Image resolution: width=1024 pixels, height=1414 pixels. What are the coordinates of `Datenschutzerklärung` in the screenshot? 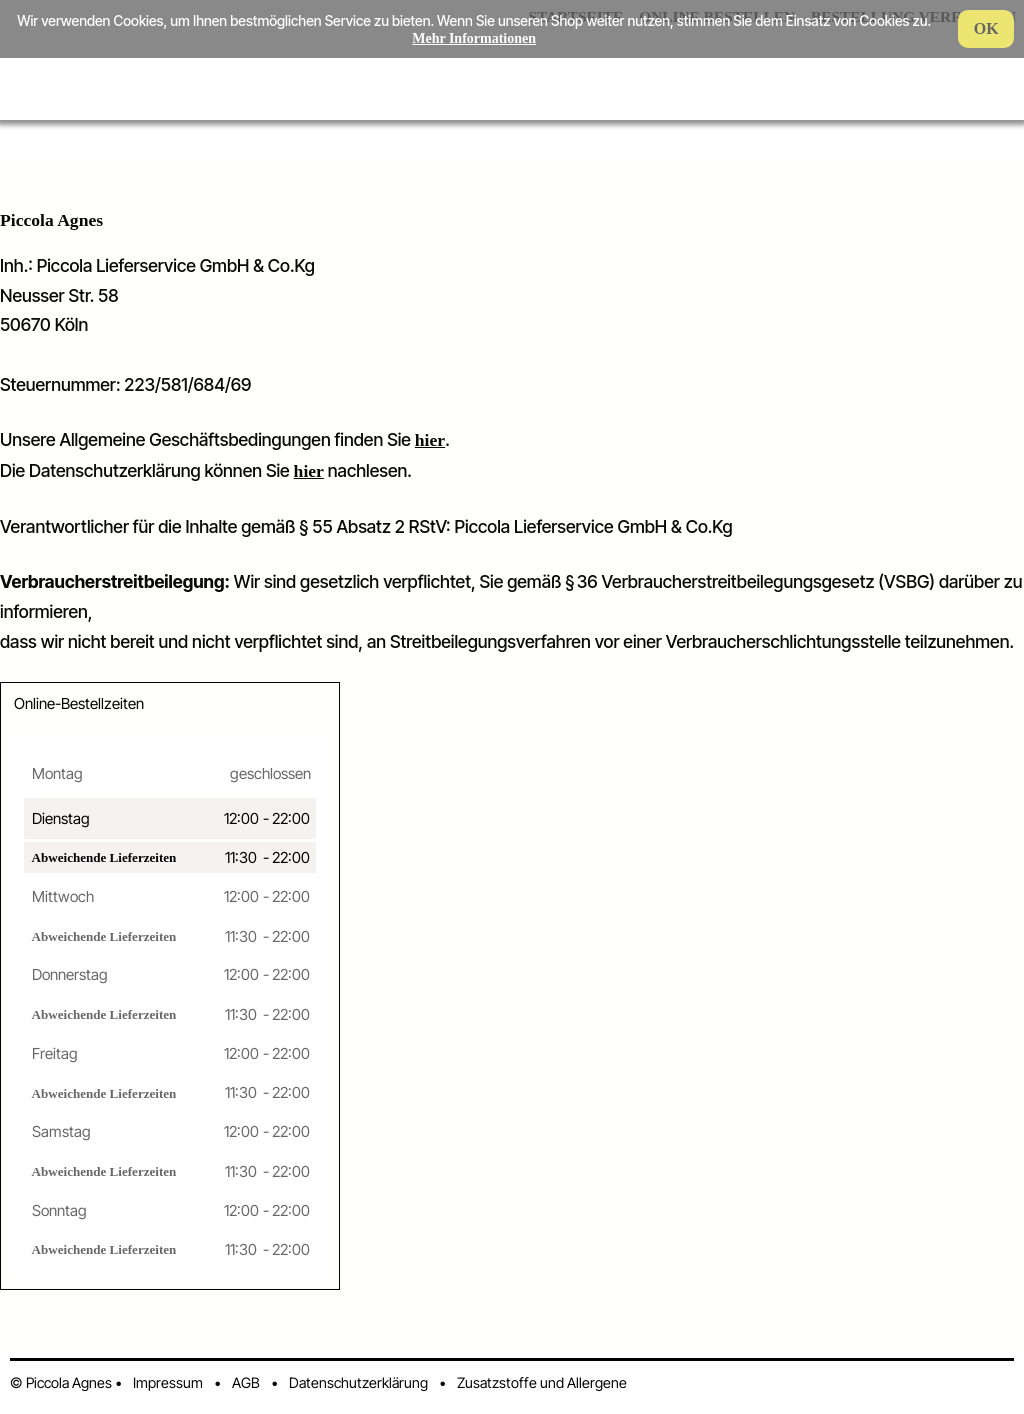 It's located at (358, 1382).